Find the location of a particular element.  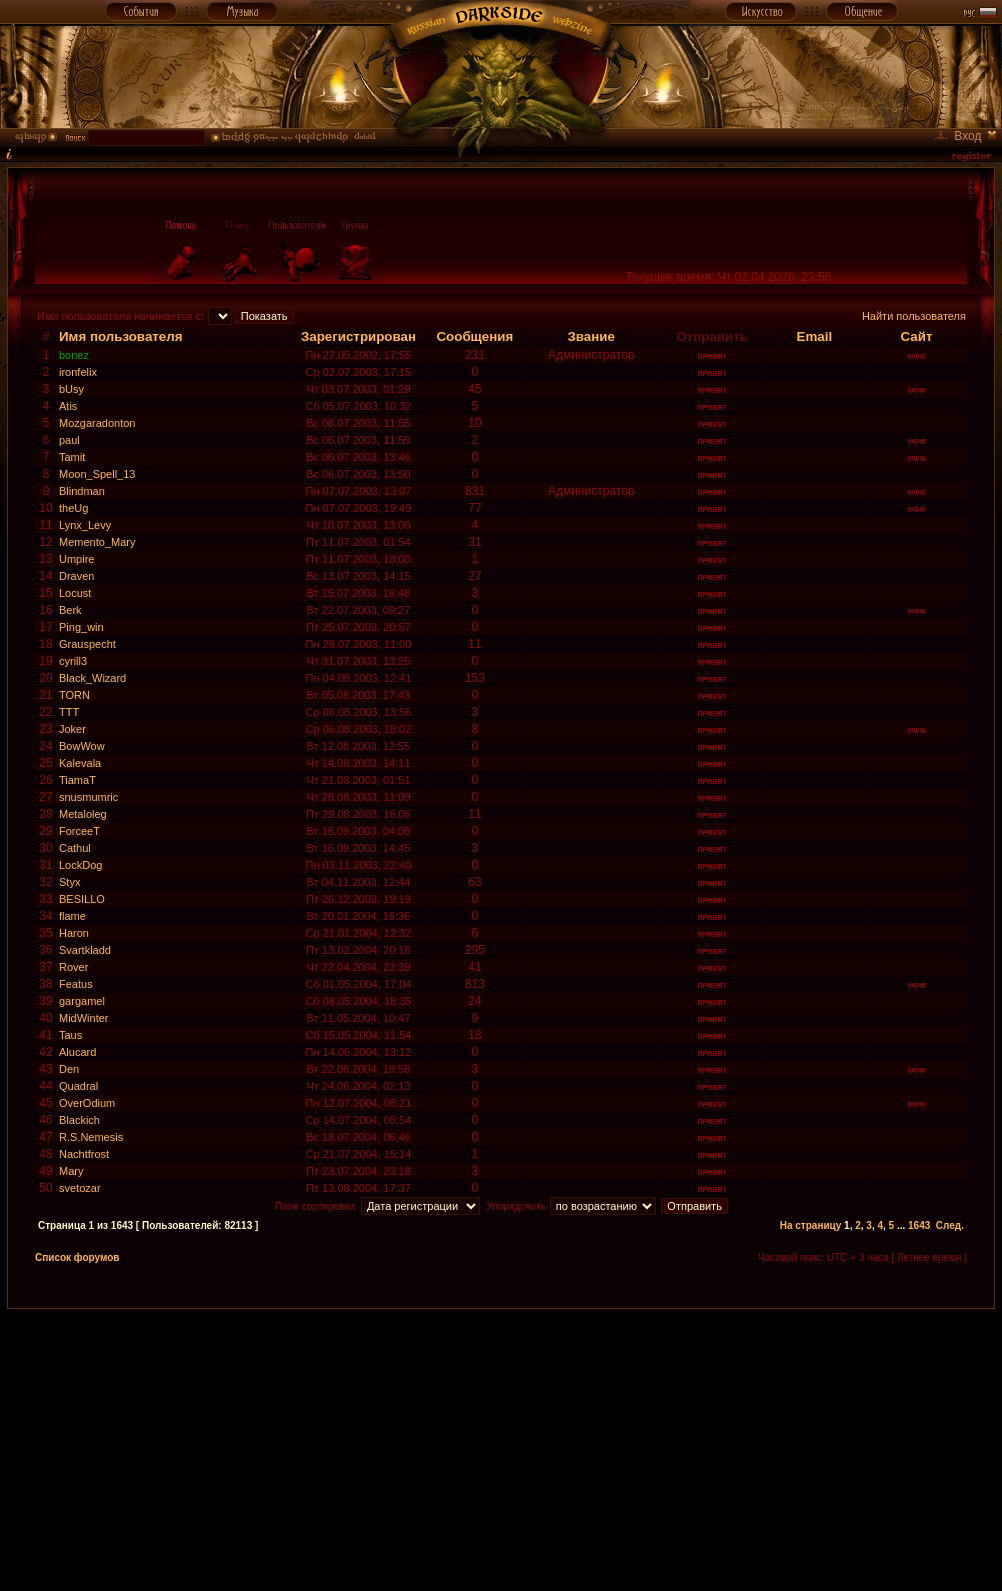

cyrill3 is located at coordinates (73, 661).